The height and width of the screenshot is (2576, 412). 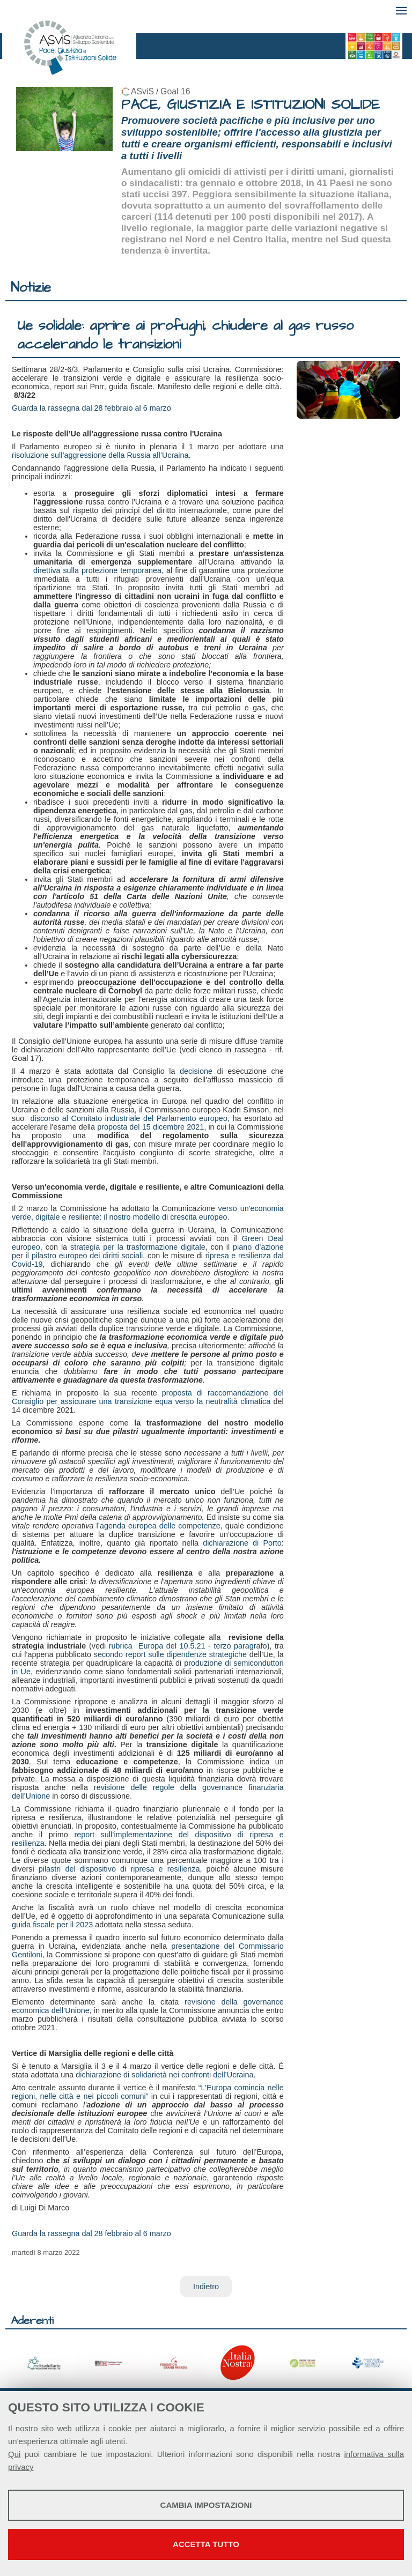 I want to click on Cambia impostazioni, so click(x=206, y=2505).